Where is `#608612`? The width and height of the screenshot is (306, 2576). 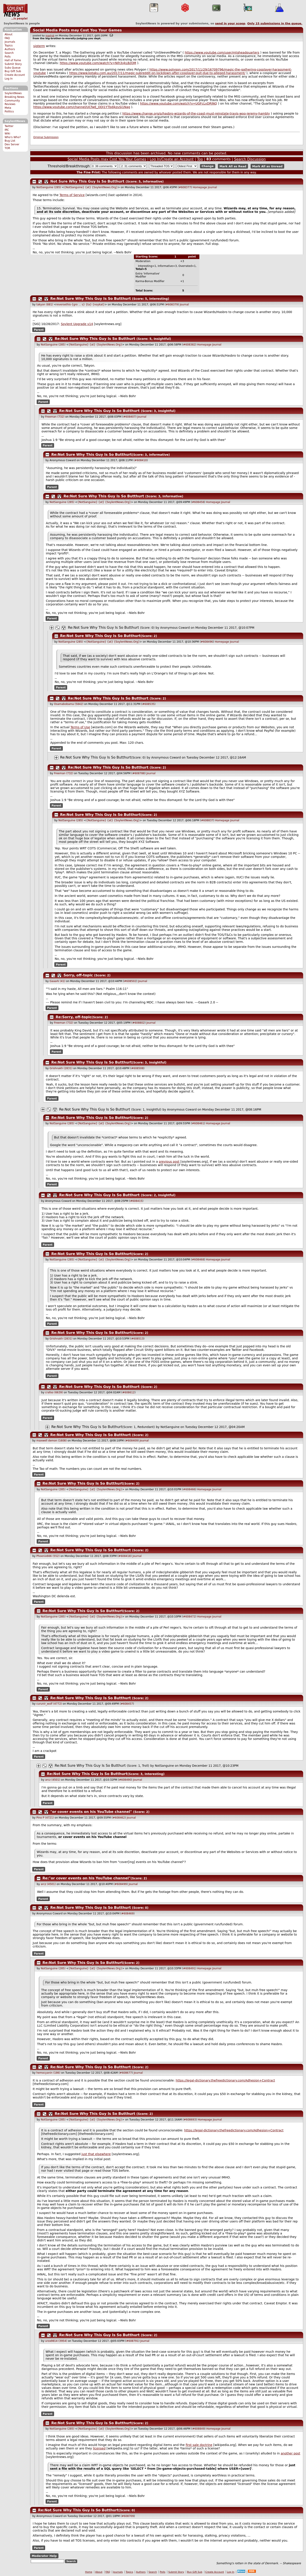
#608612 is located at coordinates (128, 1392).